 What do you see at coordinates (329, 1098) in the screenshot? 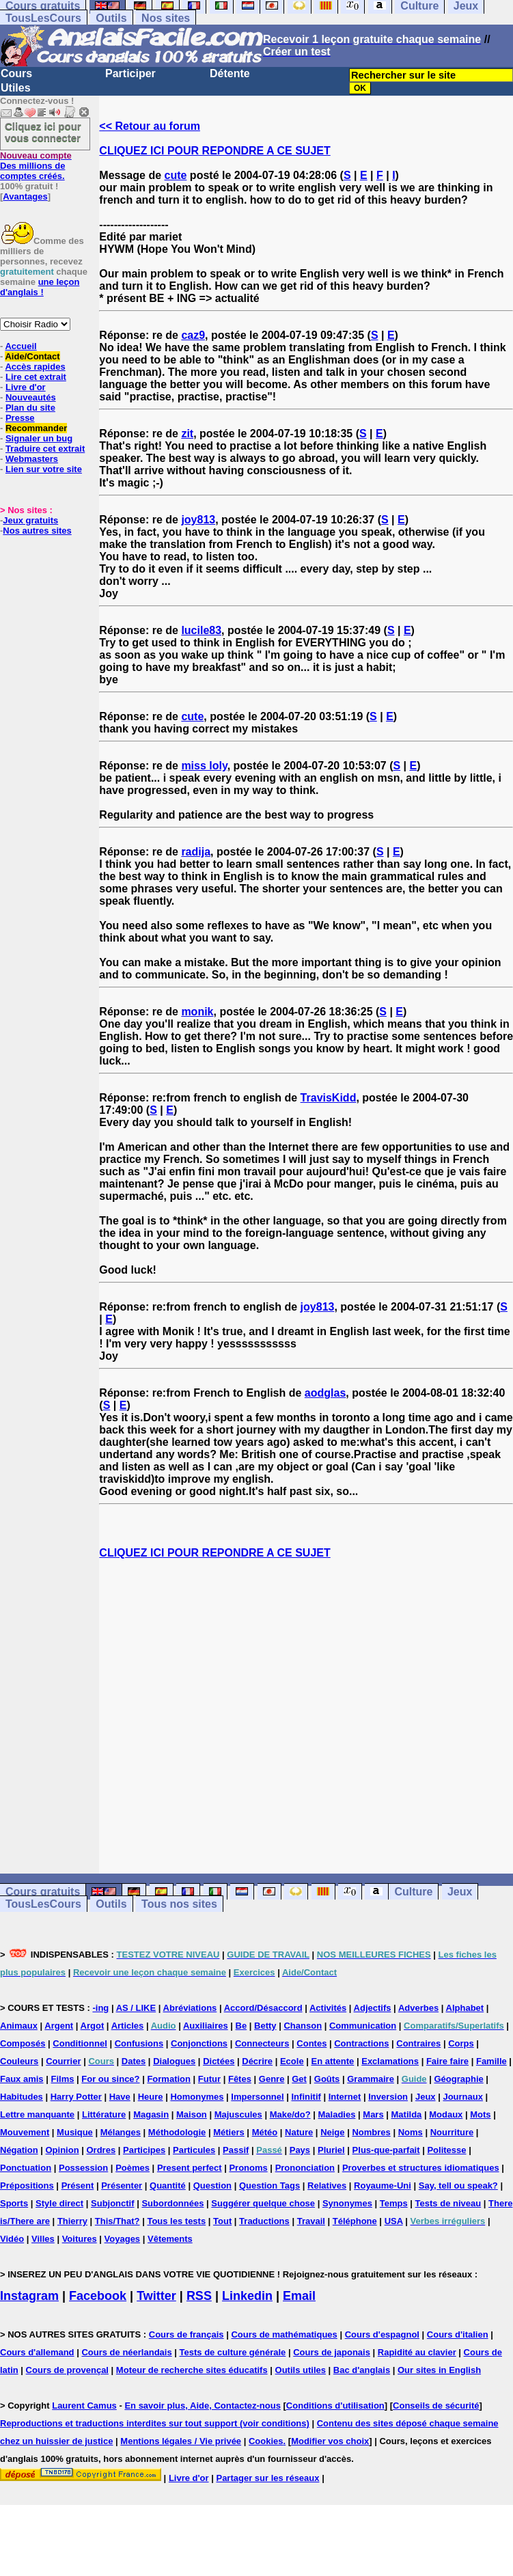
I see `TravisKidd` at bounding box center [329, 1098].